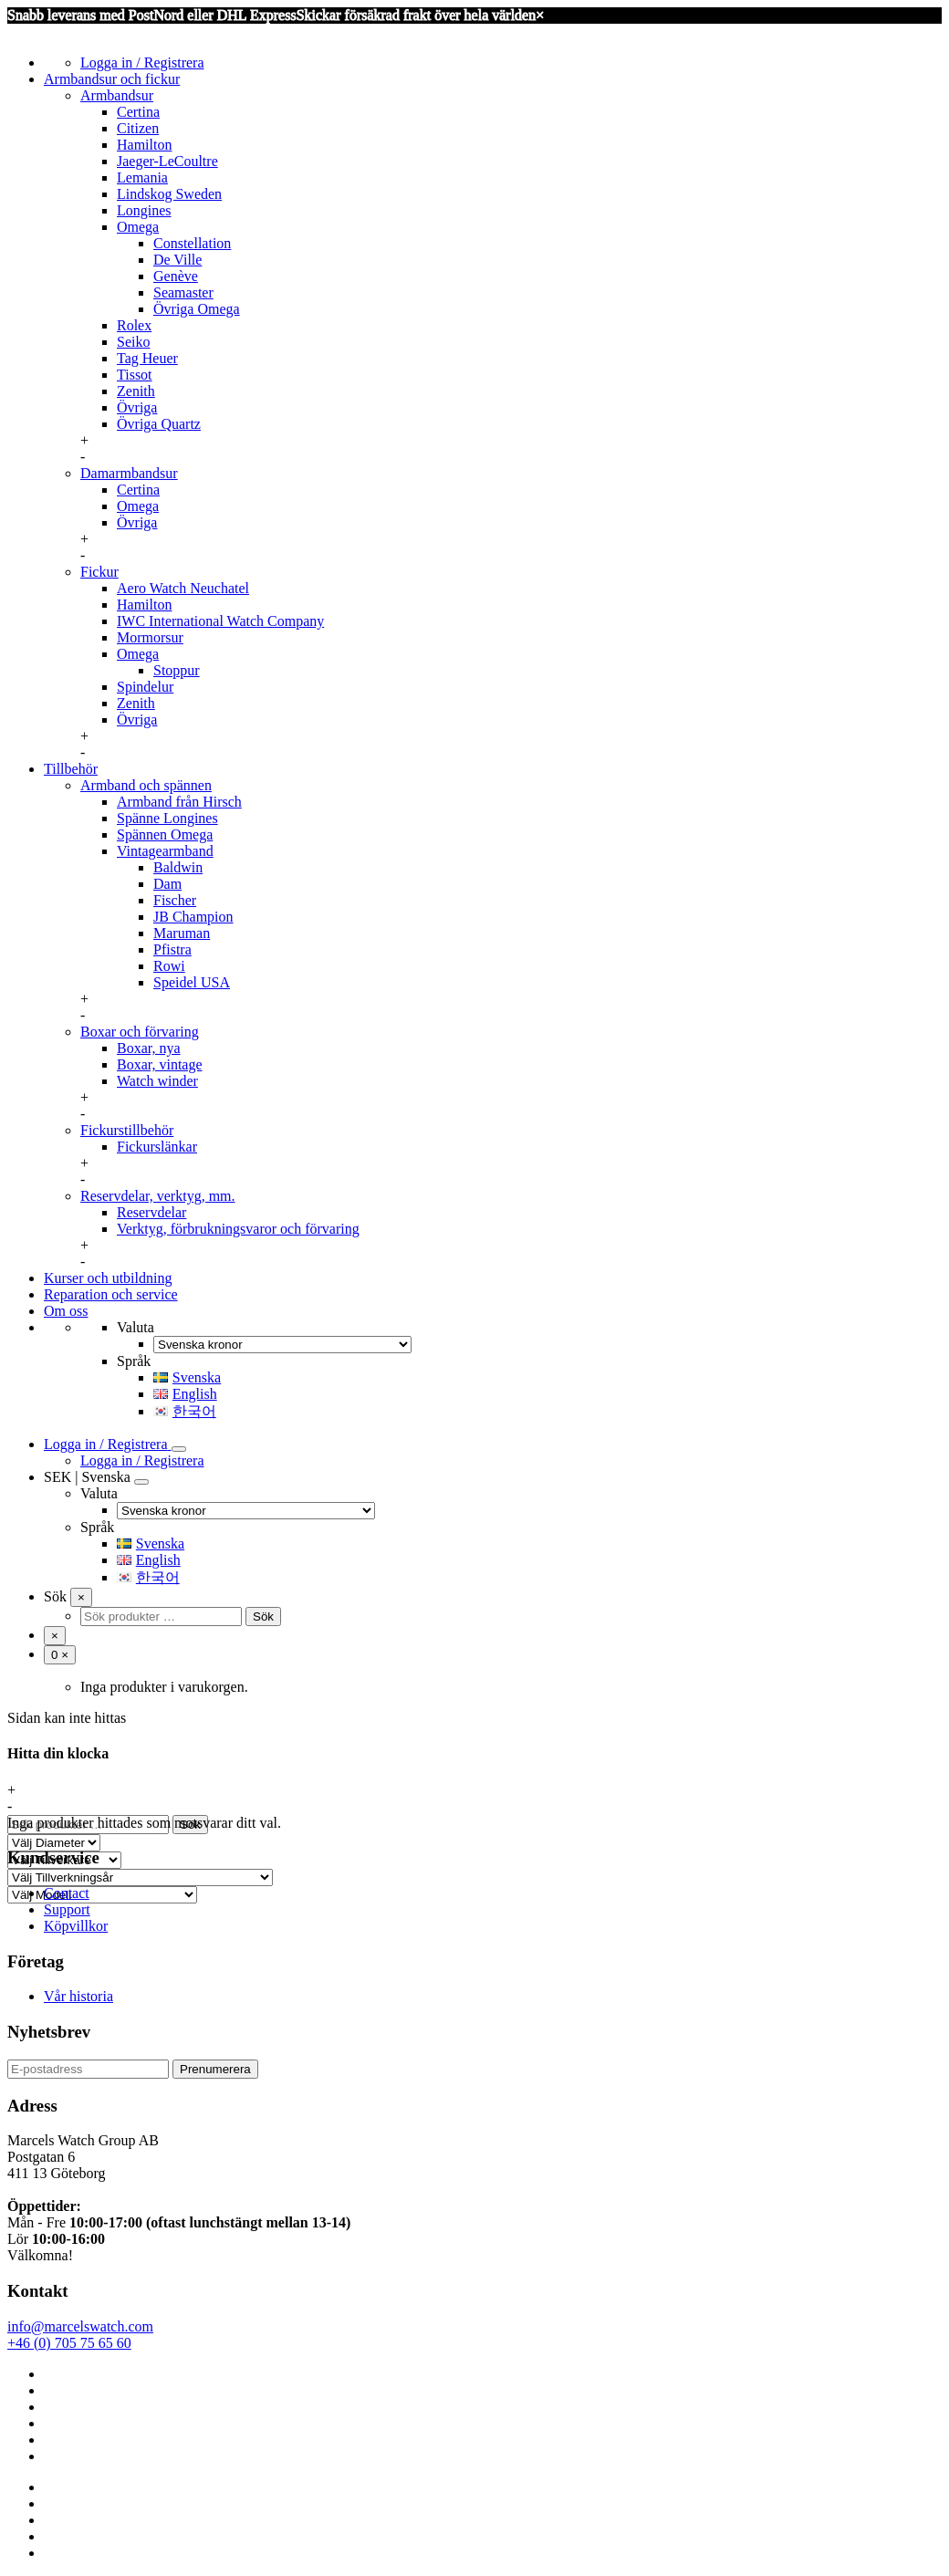 This screenshot has width=949, height=2576. Describe the element at coordinates (181, 933) in the screenshot. I see `Maruman` at that location.